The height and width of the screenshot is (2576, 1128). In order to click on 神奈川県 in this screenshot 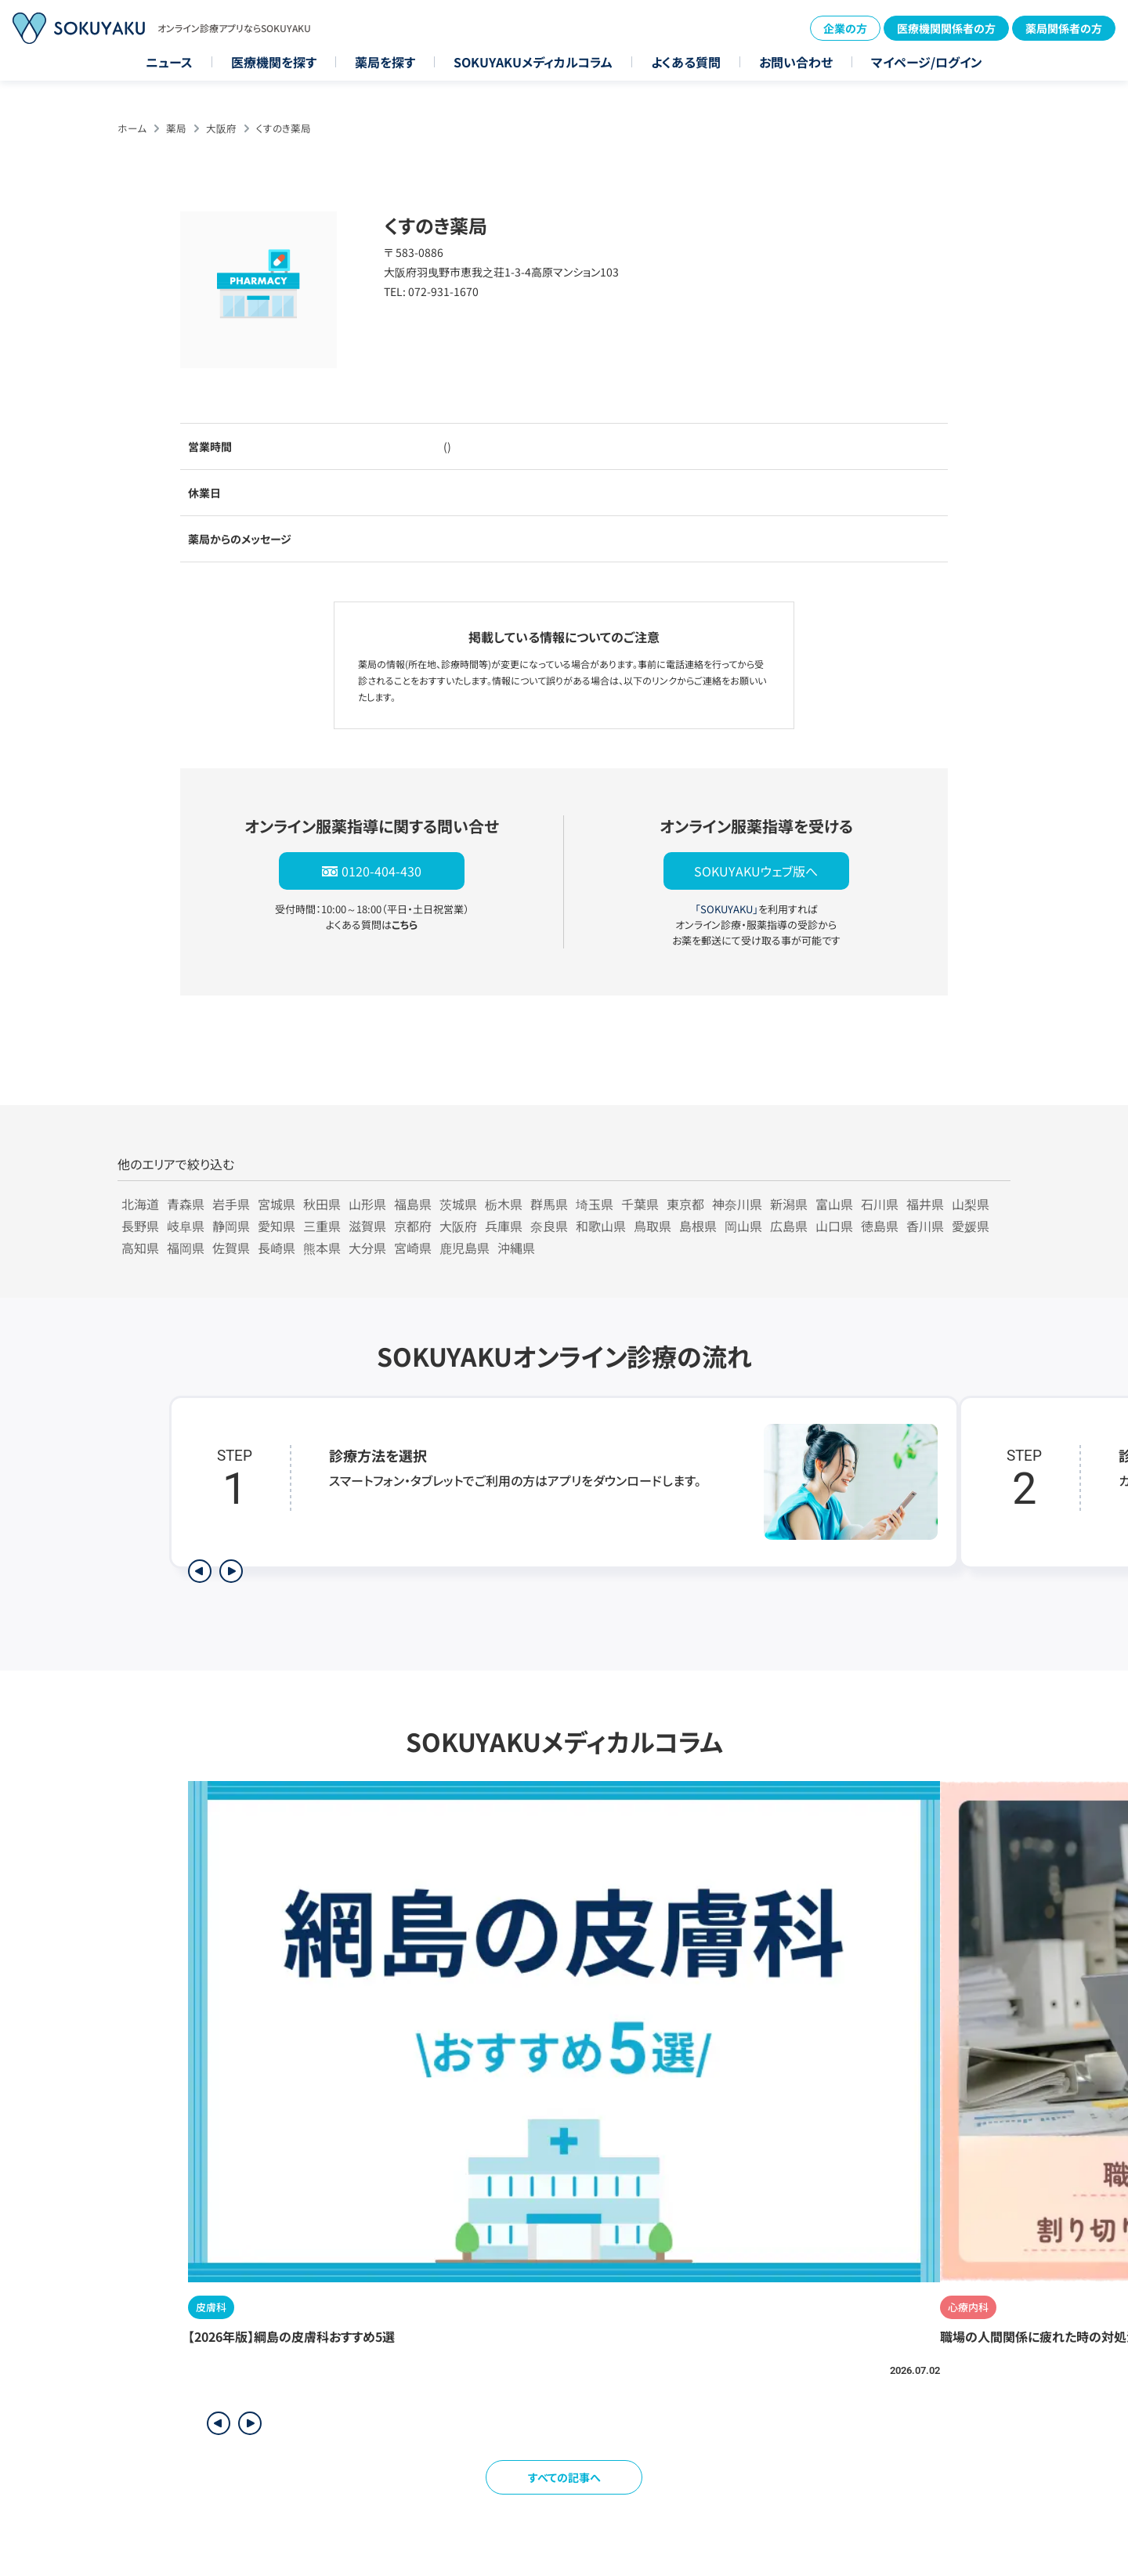, I will do `click(737, 1203)`.